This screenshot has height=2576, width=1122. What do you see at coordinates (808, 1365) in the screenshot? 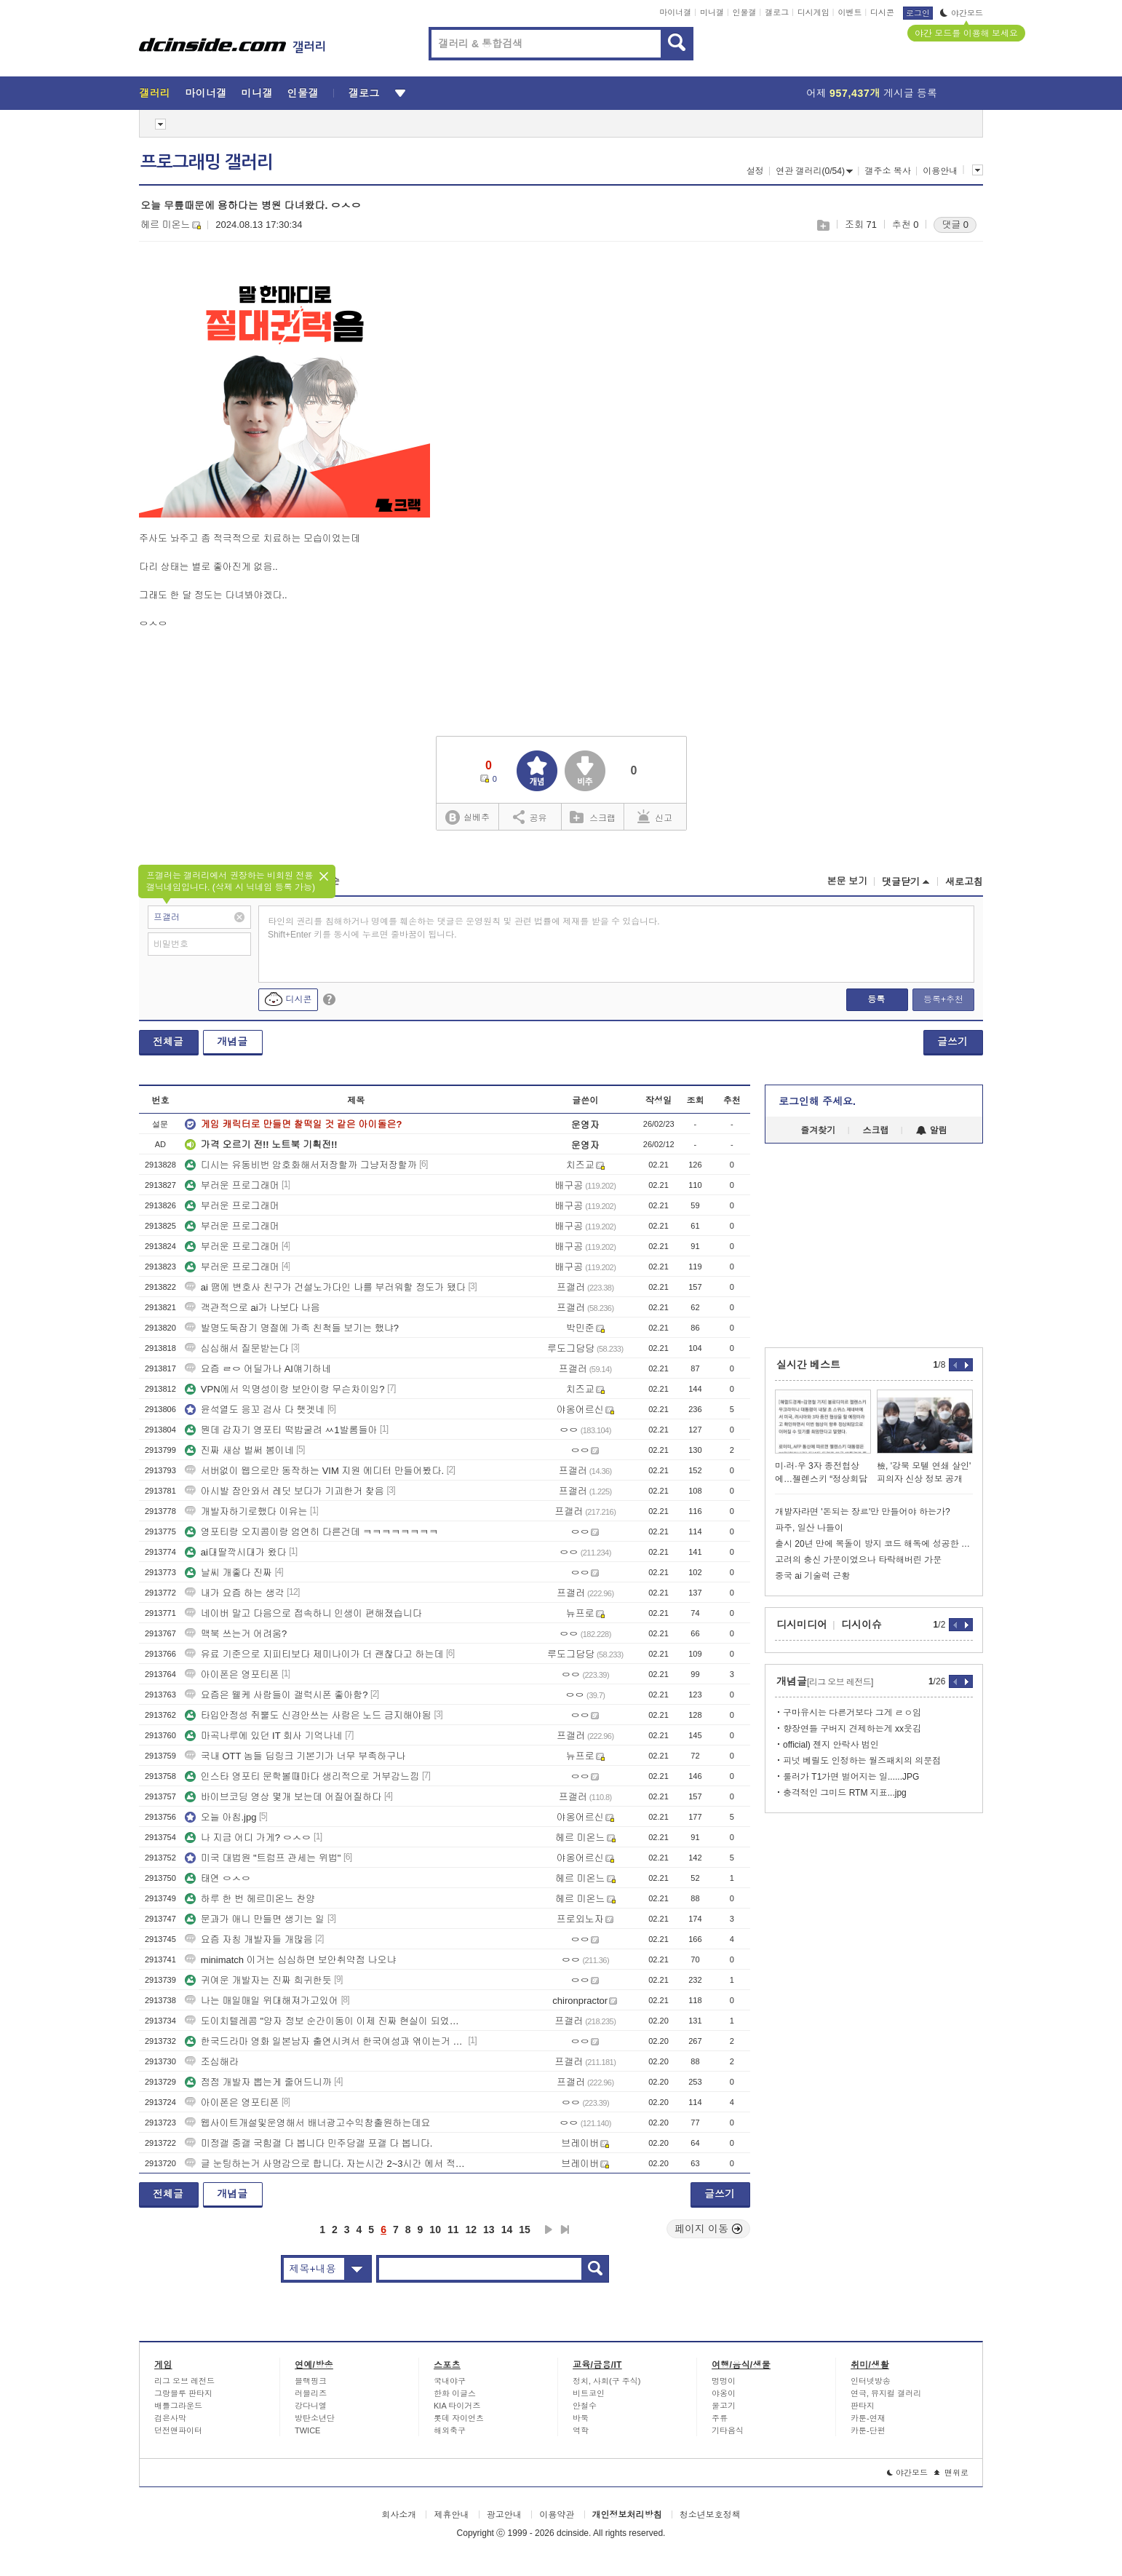
I see `실시간 베스트` at bounding box center [808, 1365].